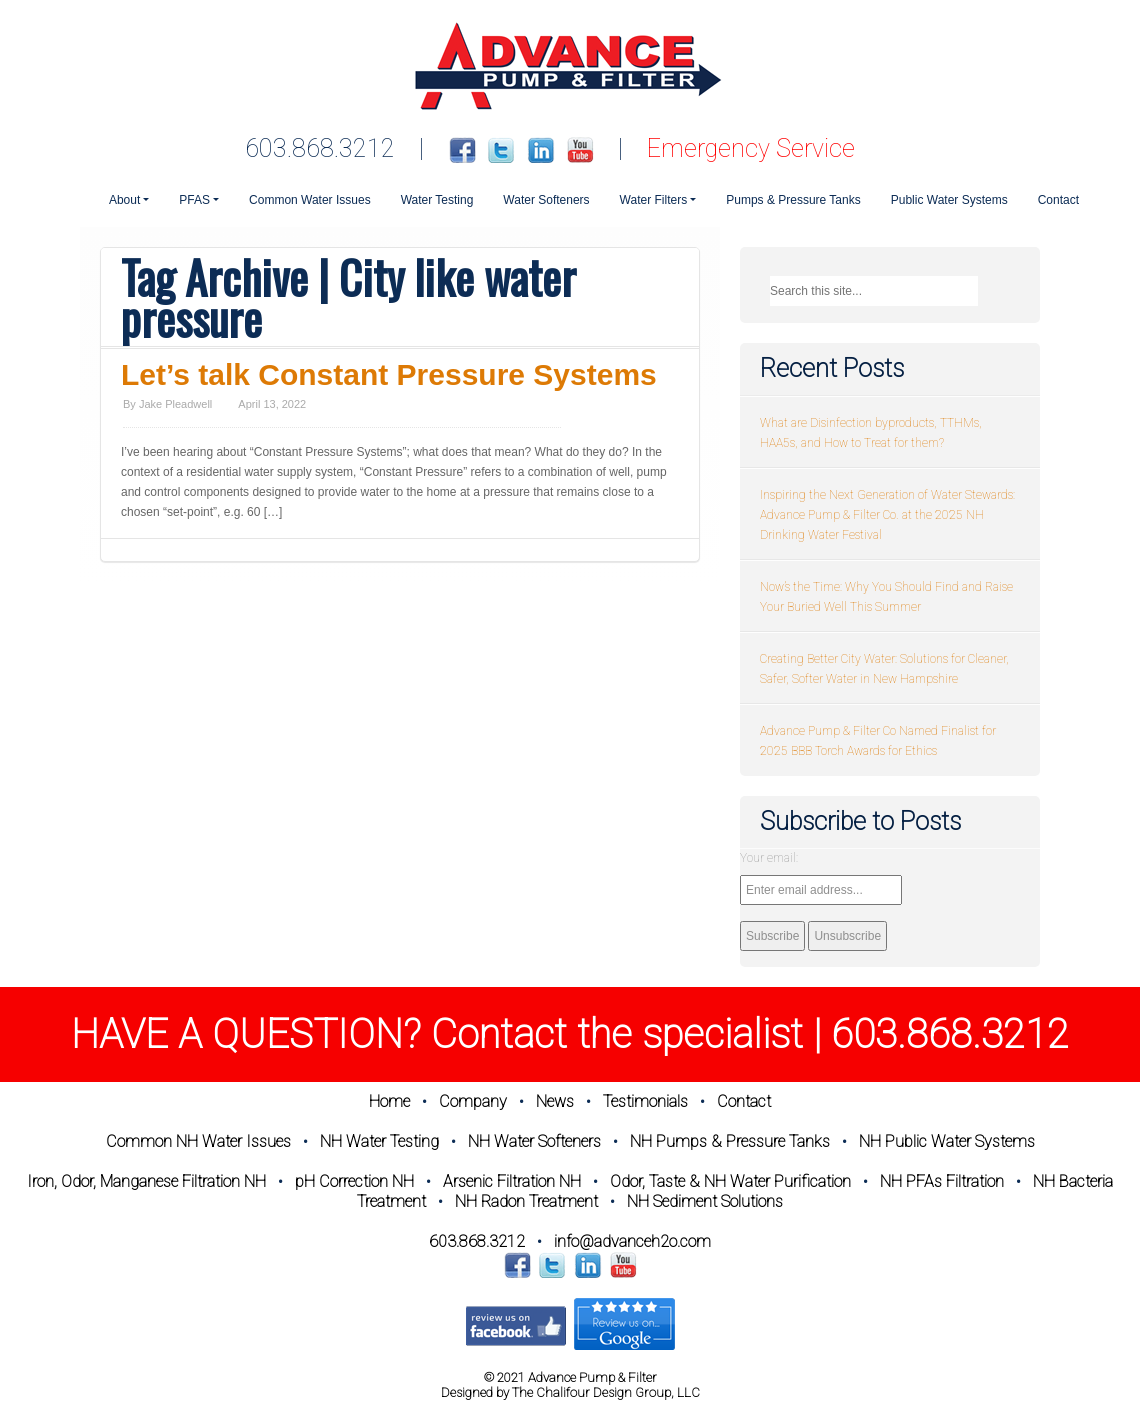  What do you see at coordinates (730, 1181) in the screenshot?
I see `Odor, Taste & NH Water Purification` at bounding box center [730, 1181].